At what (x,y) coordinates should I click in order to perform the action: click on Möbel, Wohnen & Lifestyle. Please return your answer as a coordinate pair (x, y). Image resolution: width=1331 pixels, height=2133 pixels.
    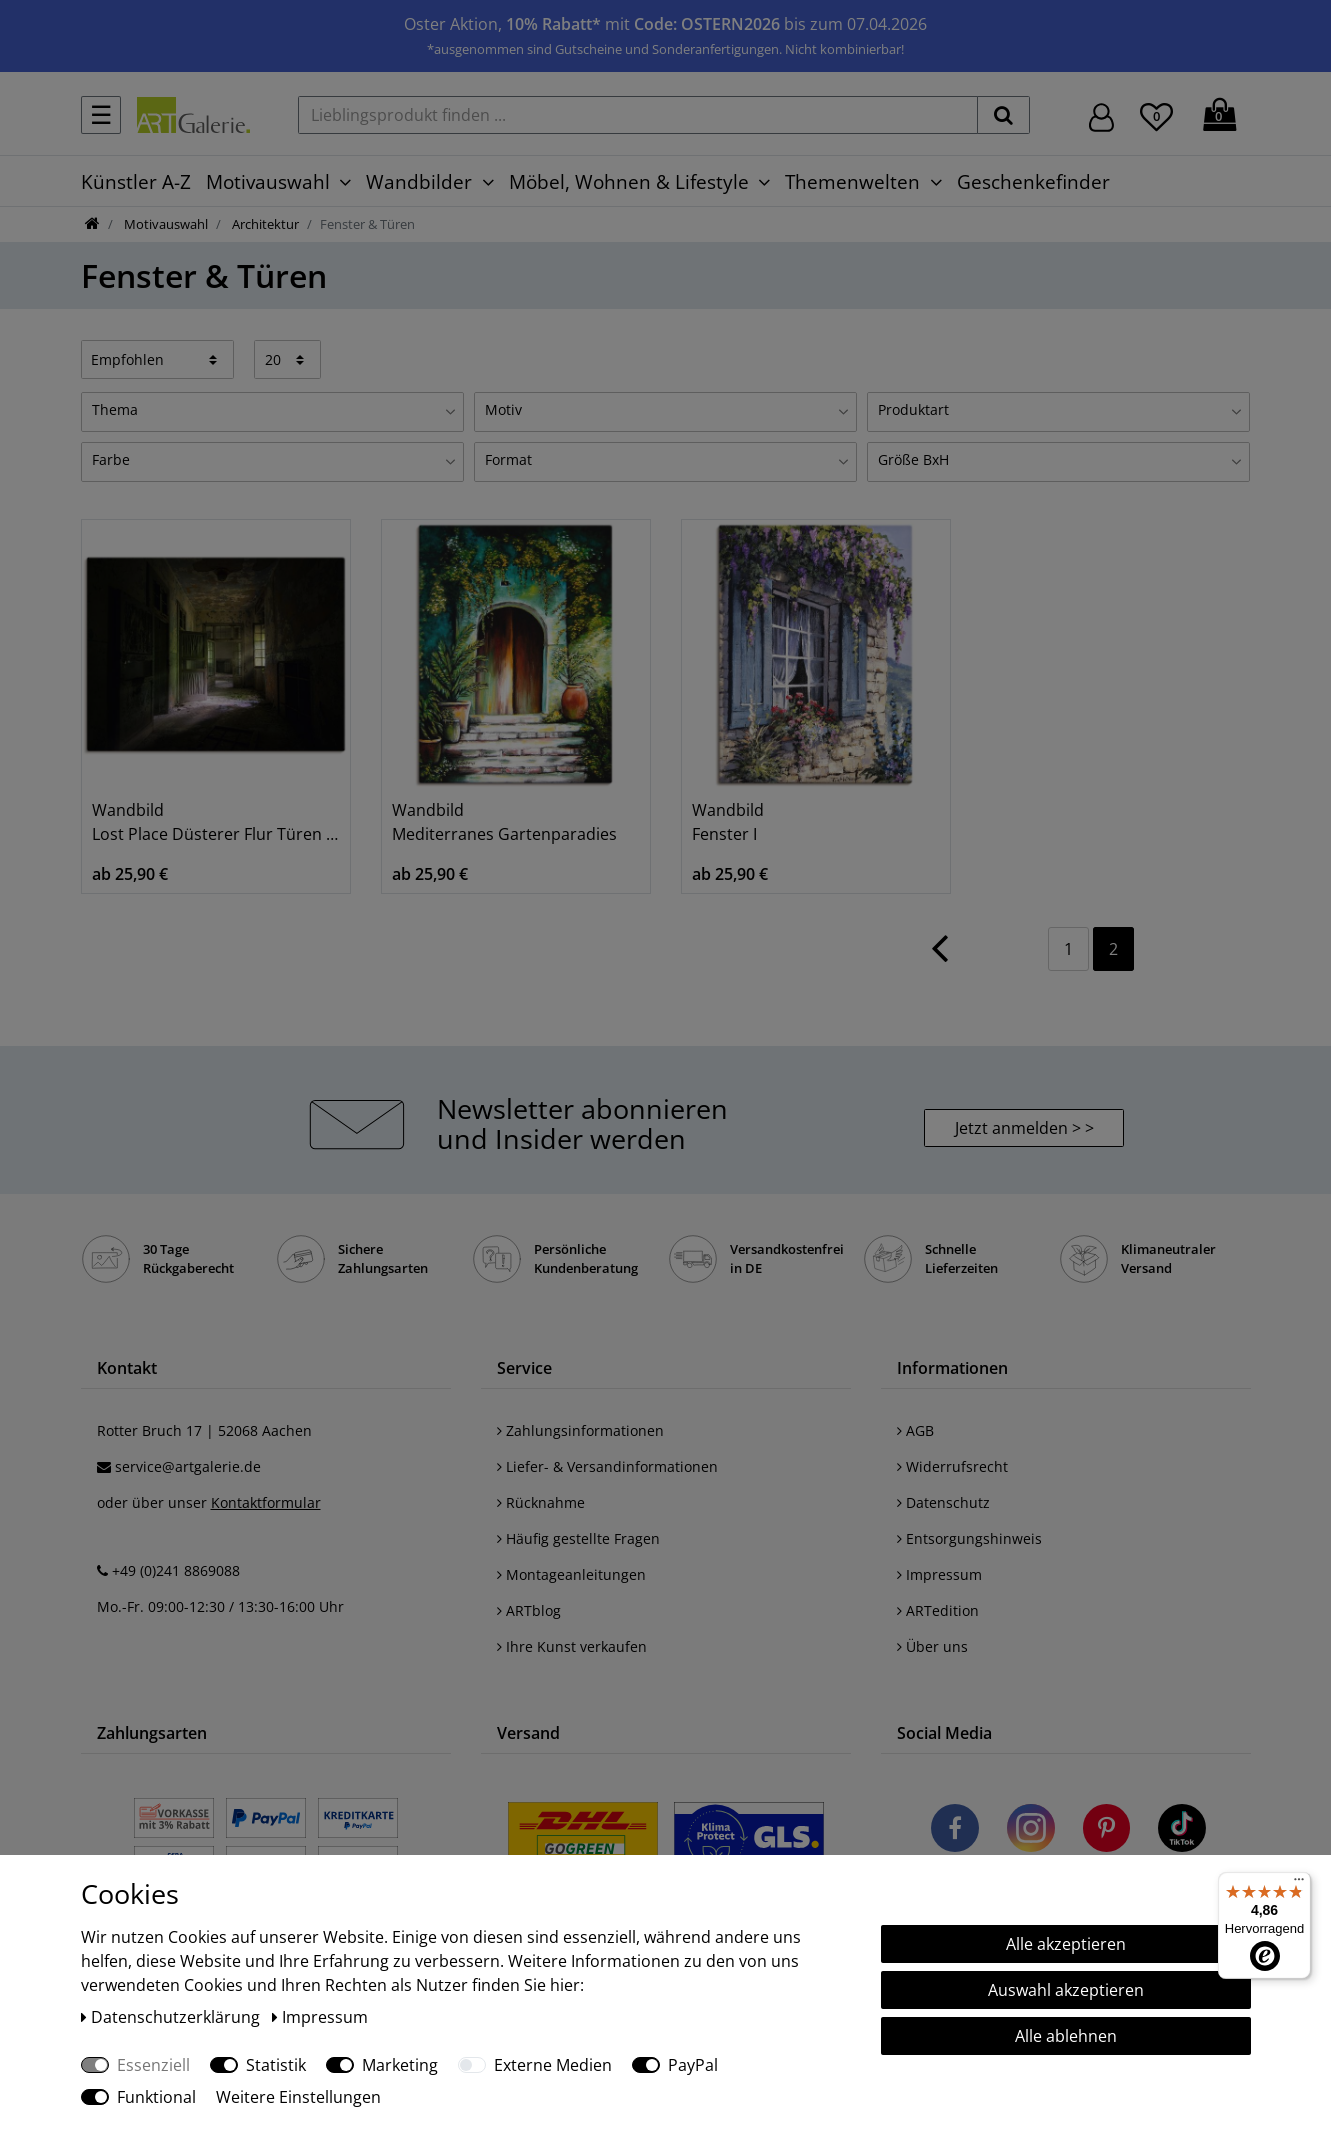
    Looking at the image, I should click on (629, 181).